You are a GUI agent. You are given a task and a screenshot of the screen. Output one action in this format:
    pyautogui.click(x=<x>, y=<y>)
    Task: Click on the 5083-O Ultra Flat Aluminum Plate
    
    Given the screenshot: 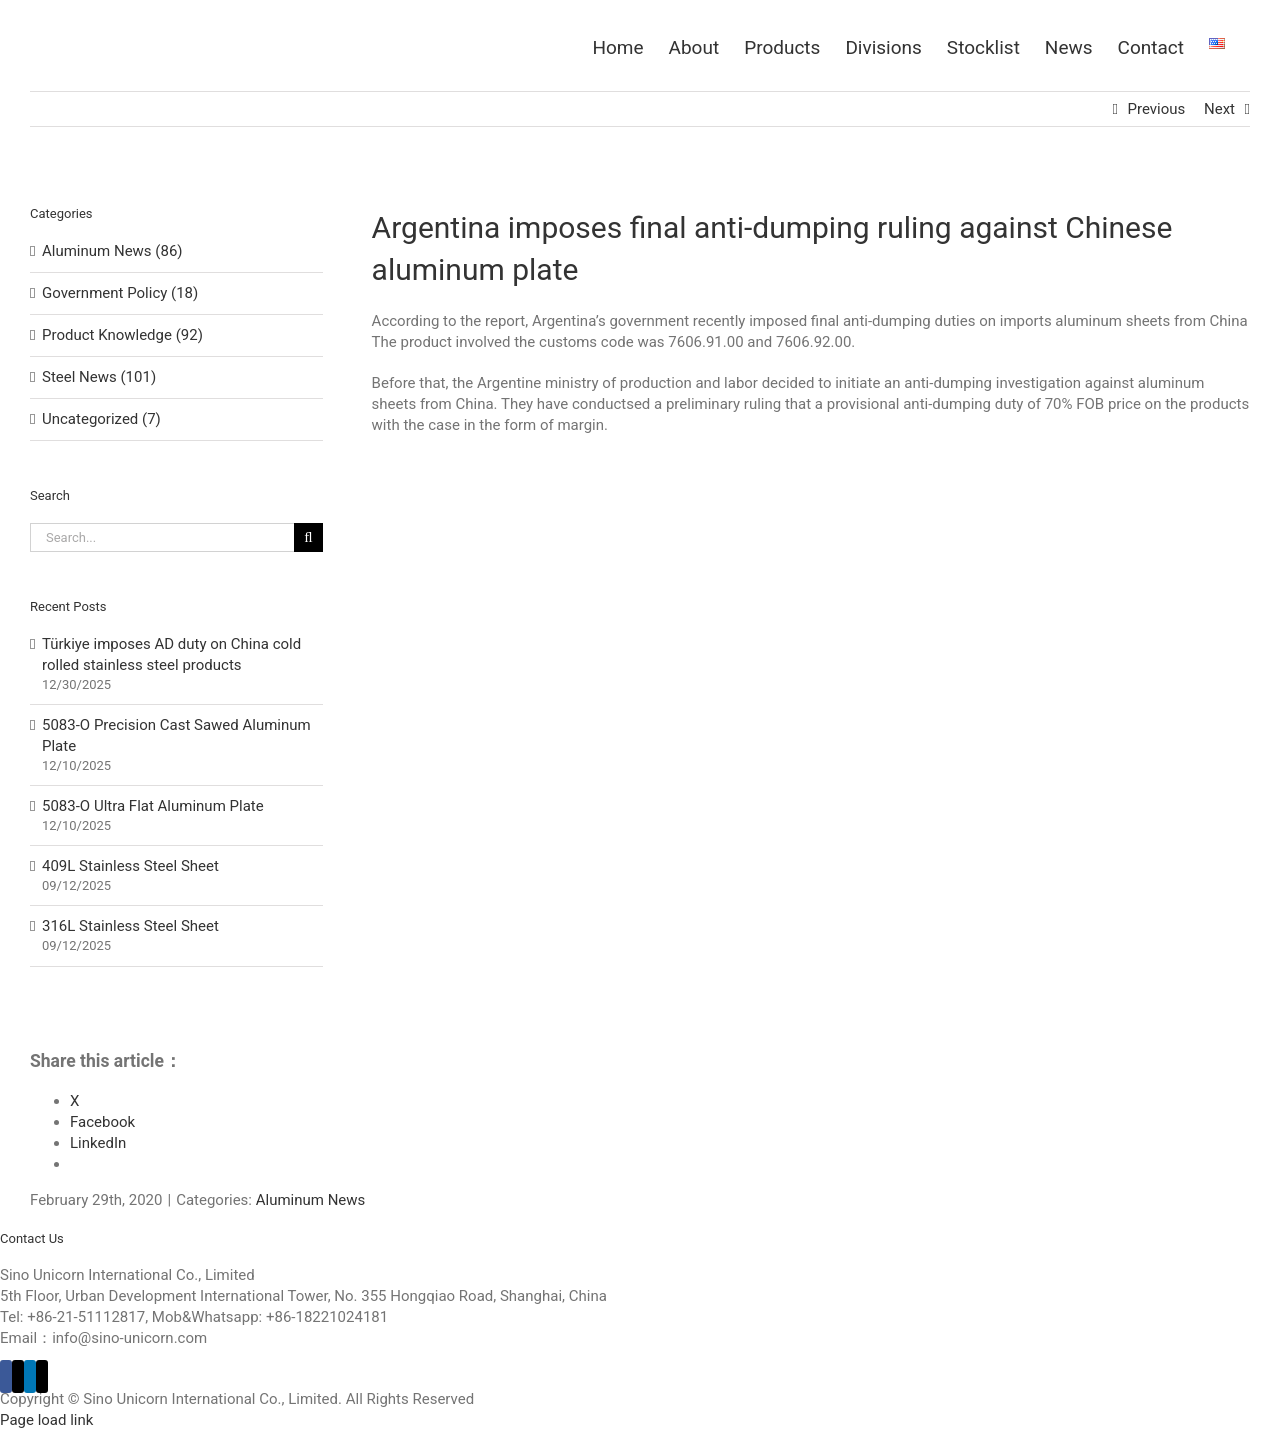 What is the action you would take?
    pyautogui.click(x=153, y=806)
    